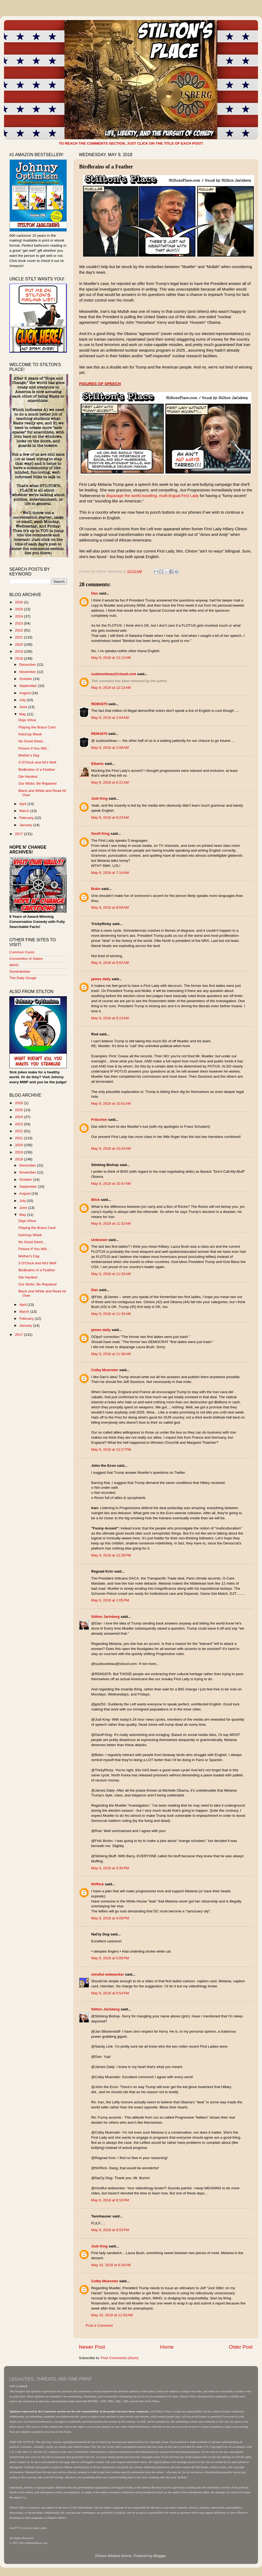 The width and height of the screenshot is (262, 2576). Describe the element at coordinates (110, 817) in the screenshot. I see `May 9, 2018 at 6:23 AM` at that location.